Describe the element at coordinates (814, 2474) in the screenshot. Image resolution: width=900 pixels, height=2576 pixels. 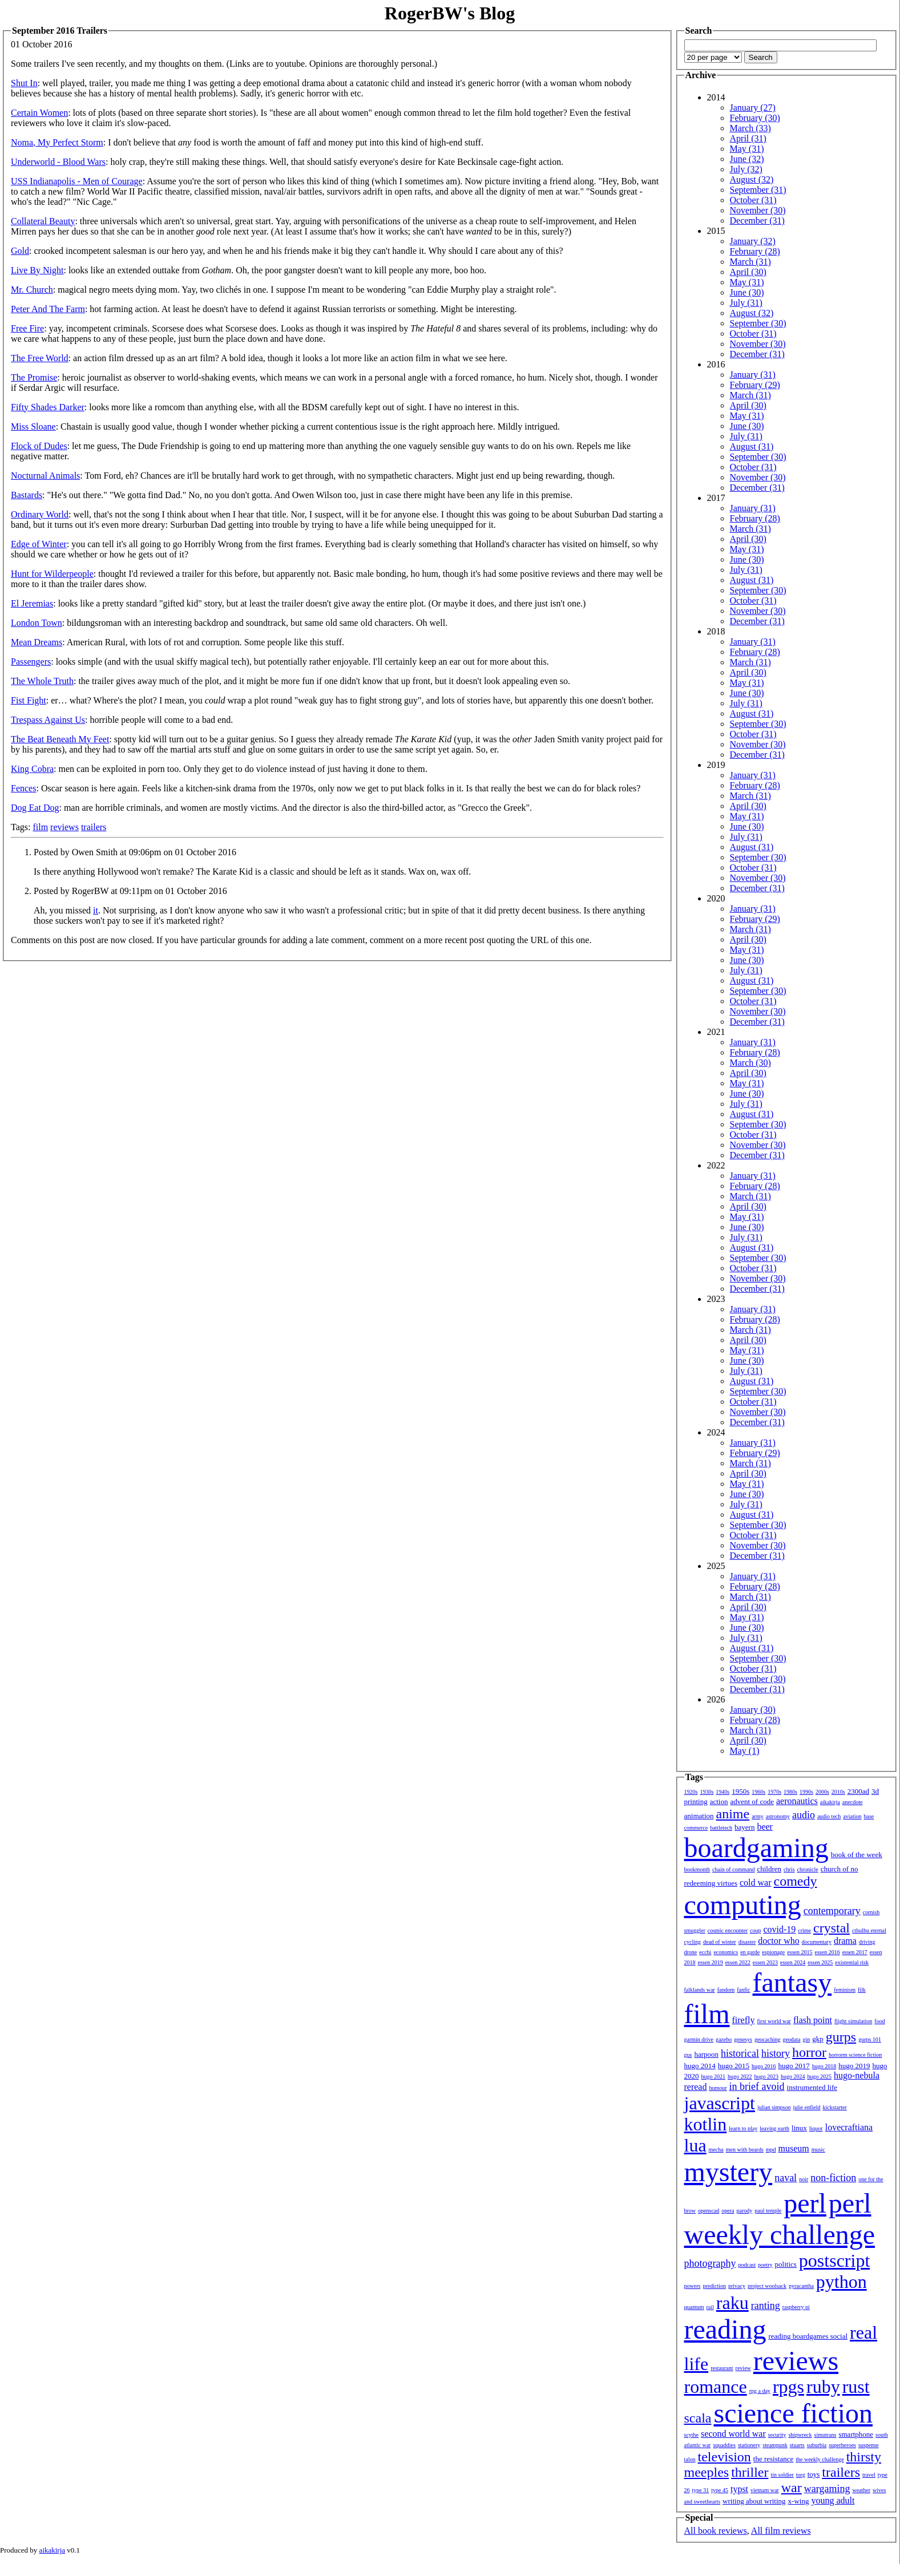
I see `toys` at that location.